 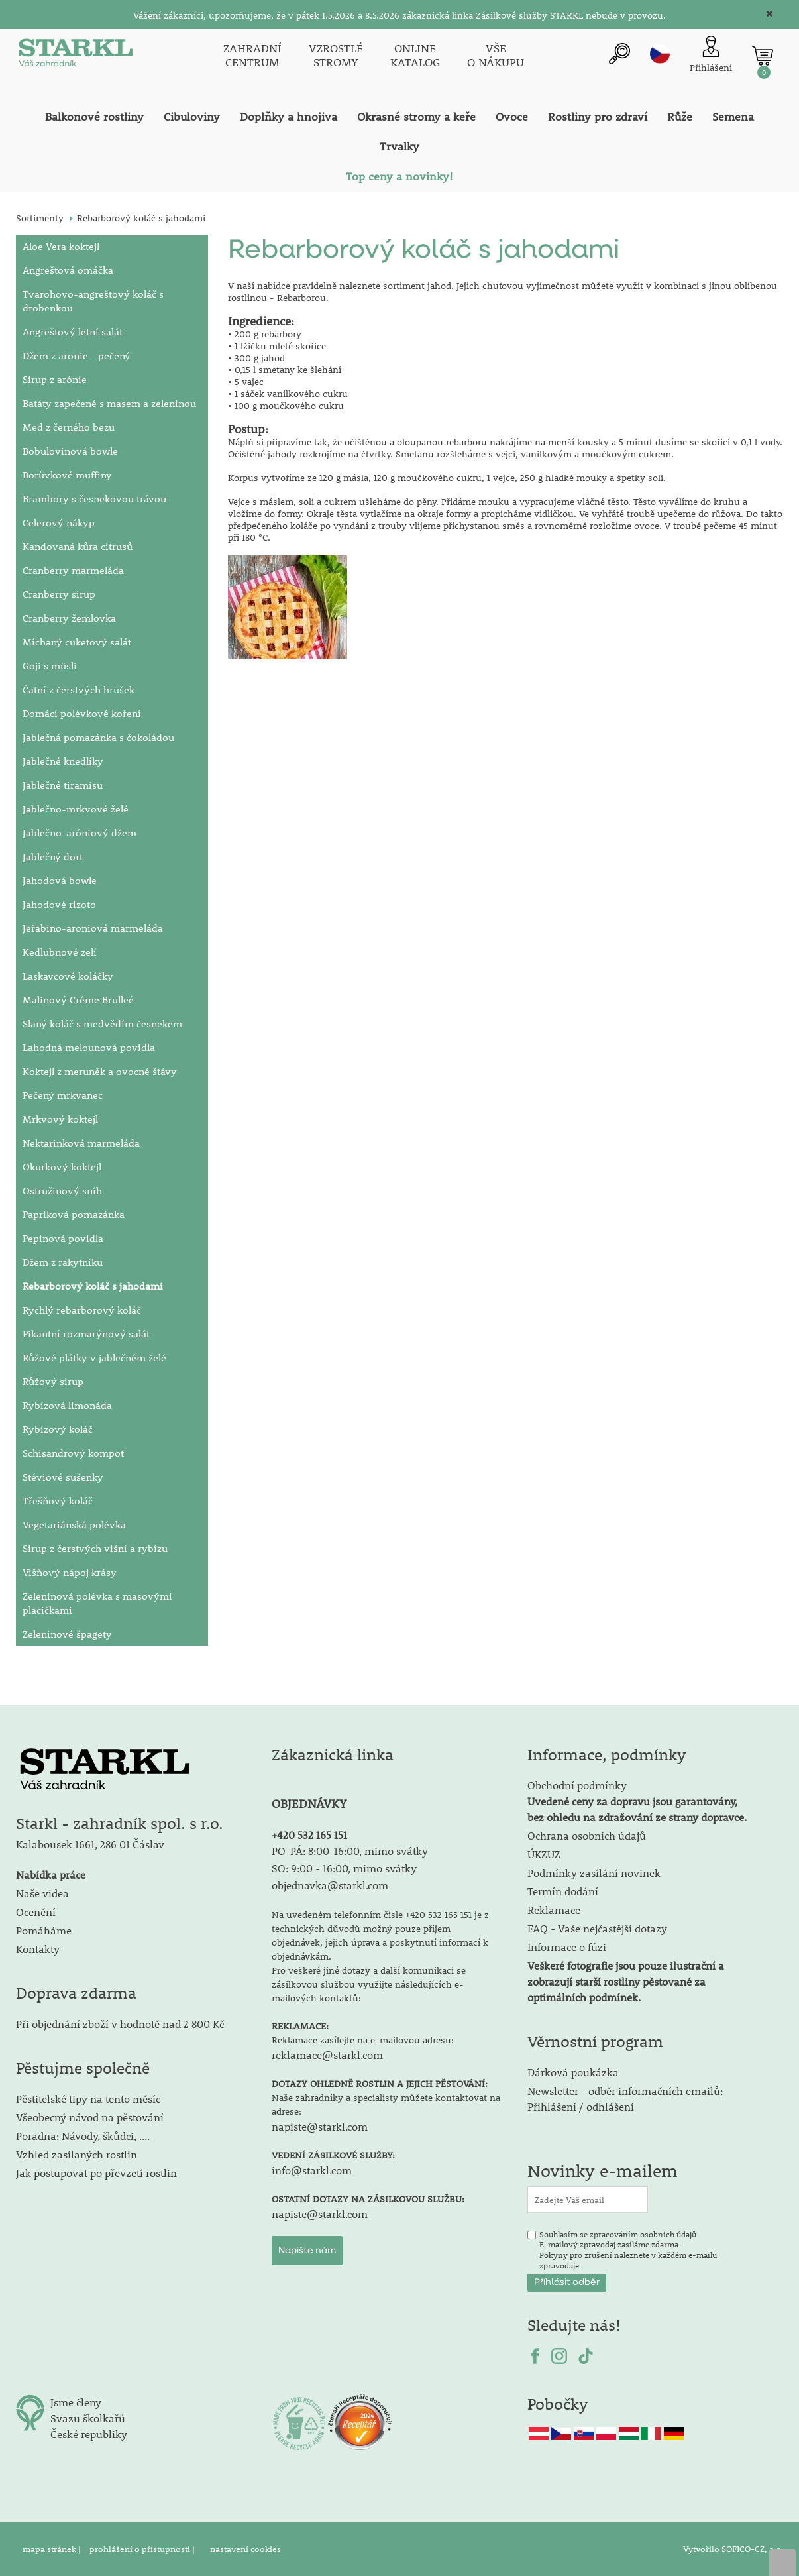 What do you see at coordinates (53, 2549) in the screenshot?
I see `mapa stránek |` at bounding box center [53, 2549].